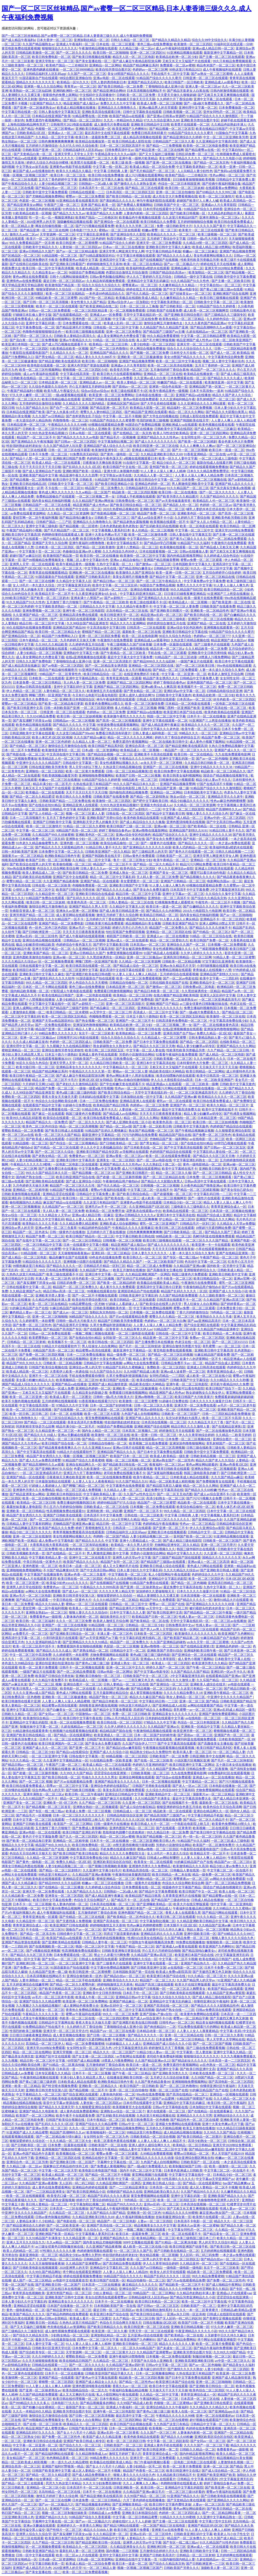  Describe the element at coordinates (147, 2208) in the screenshot. I see `欧美午夜精品一二三区91` at that location.